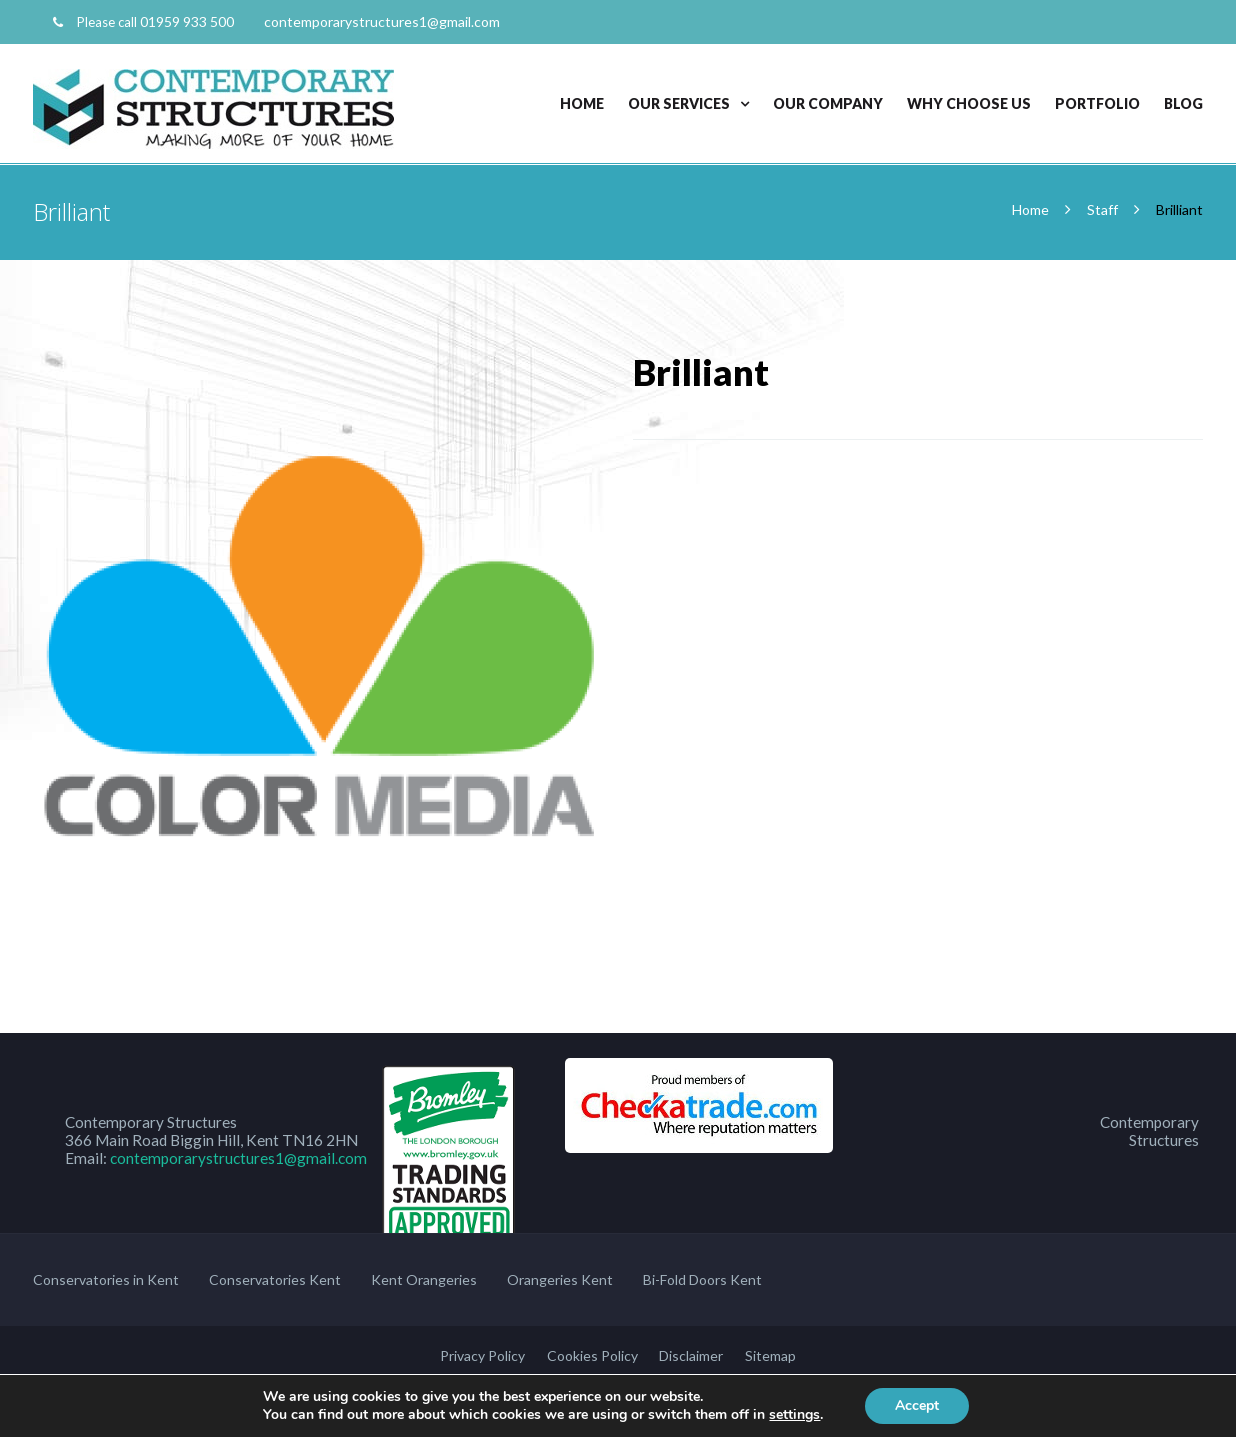  I want to click on settings, so click(794, 1415).